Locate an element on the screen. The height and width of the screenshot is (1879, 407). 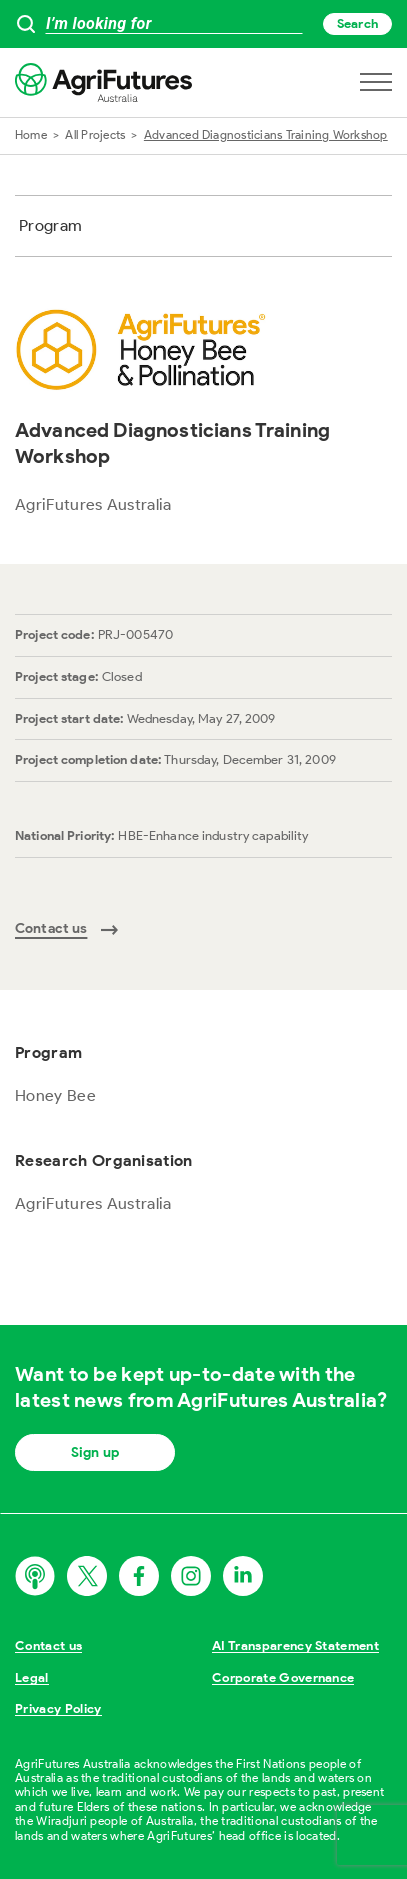
AI Transparency Statement is located at coordinates (295, 1645).